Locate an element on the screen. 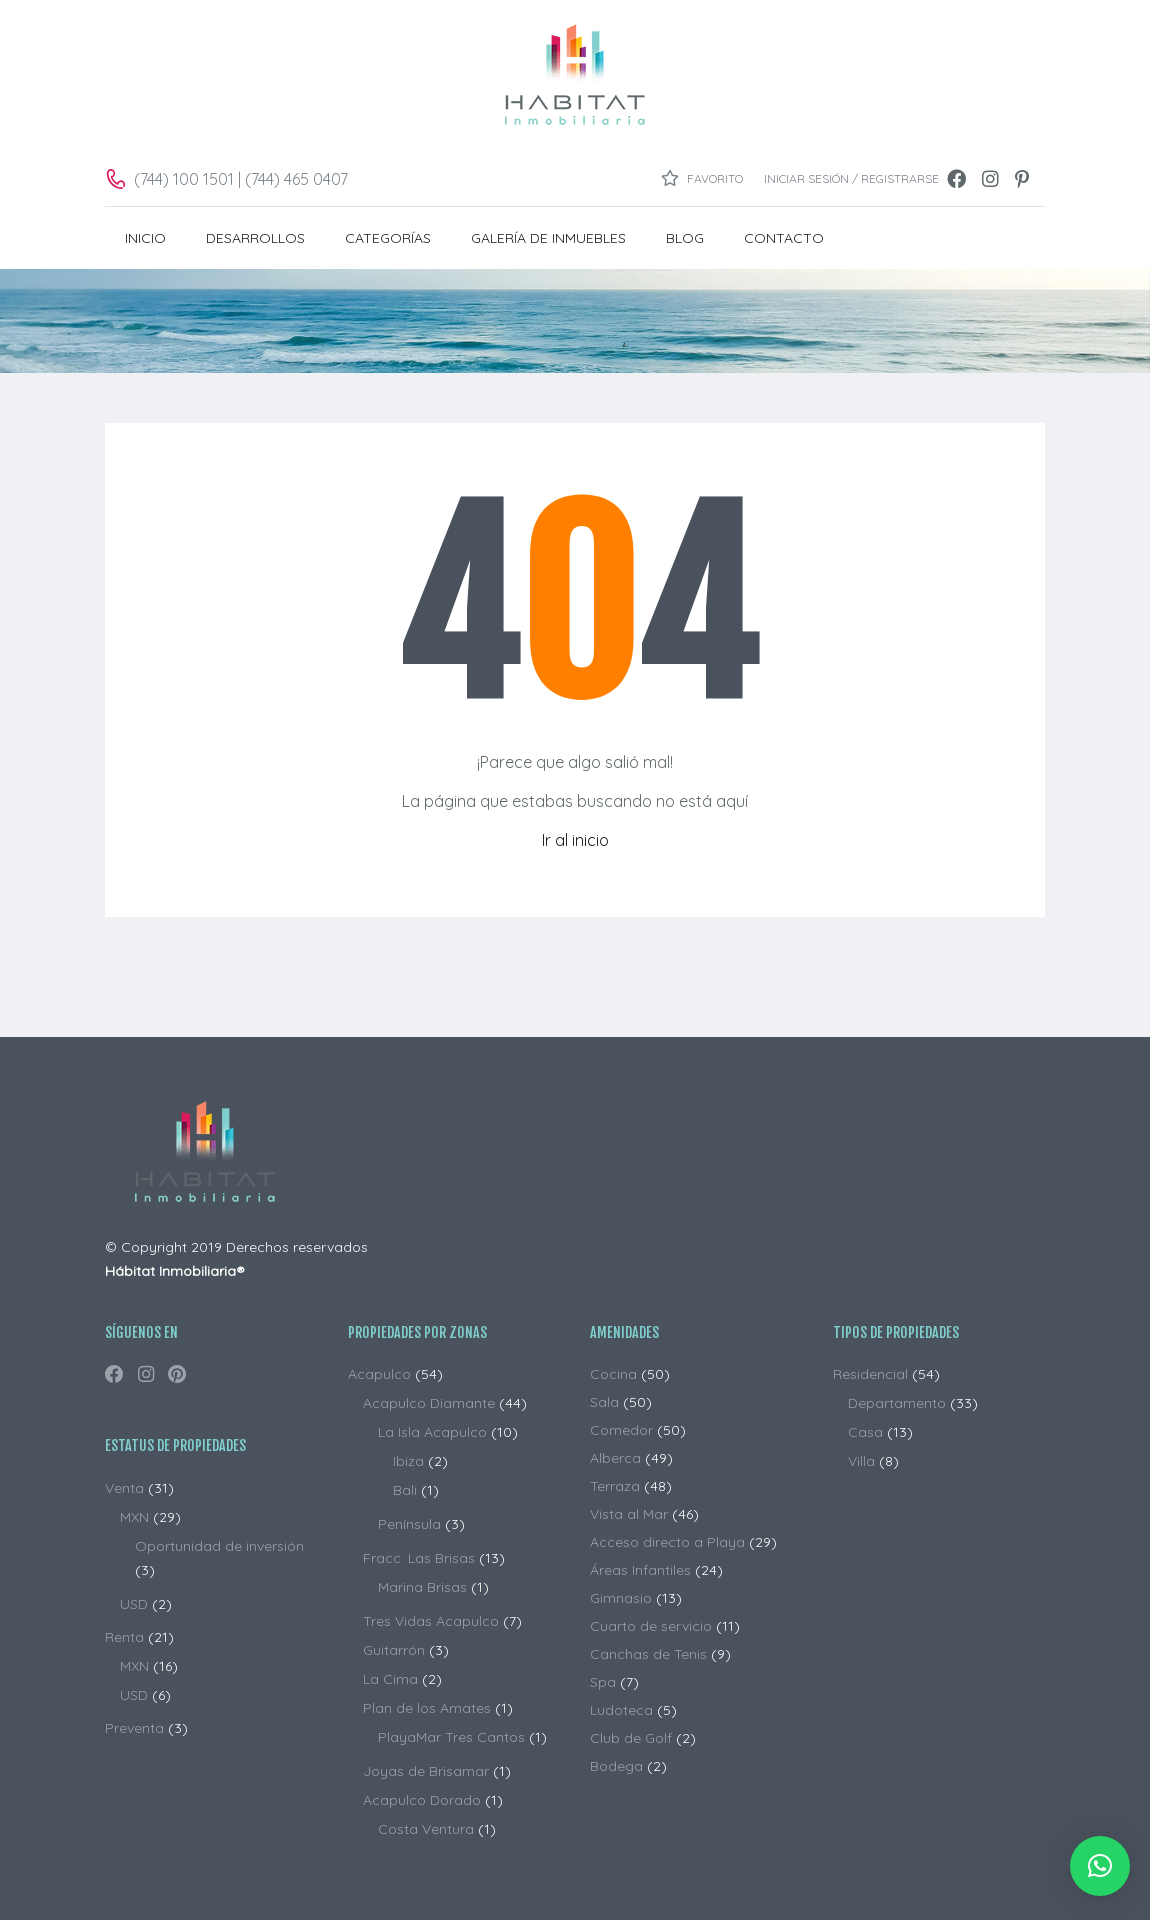  Cocina is located at coordinates (613, 1374).